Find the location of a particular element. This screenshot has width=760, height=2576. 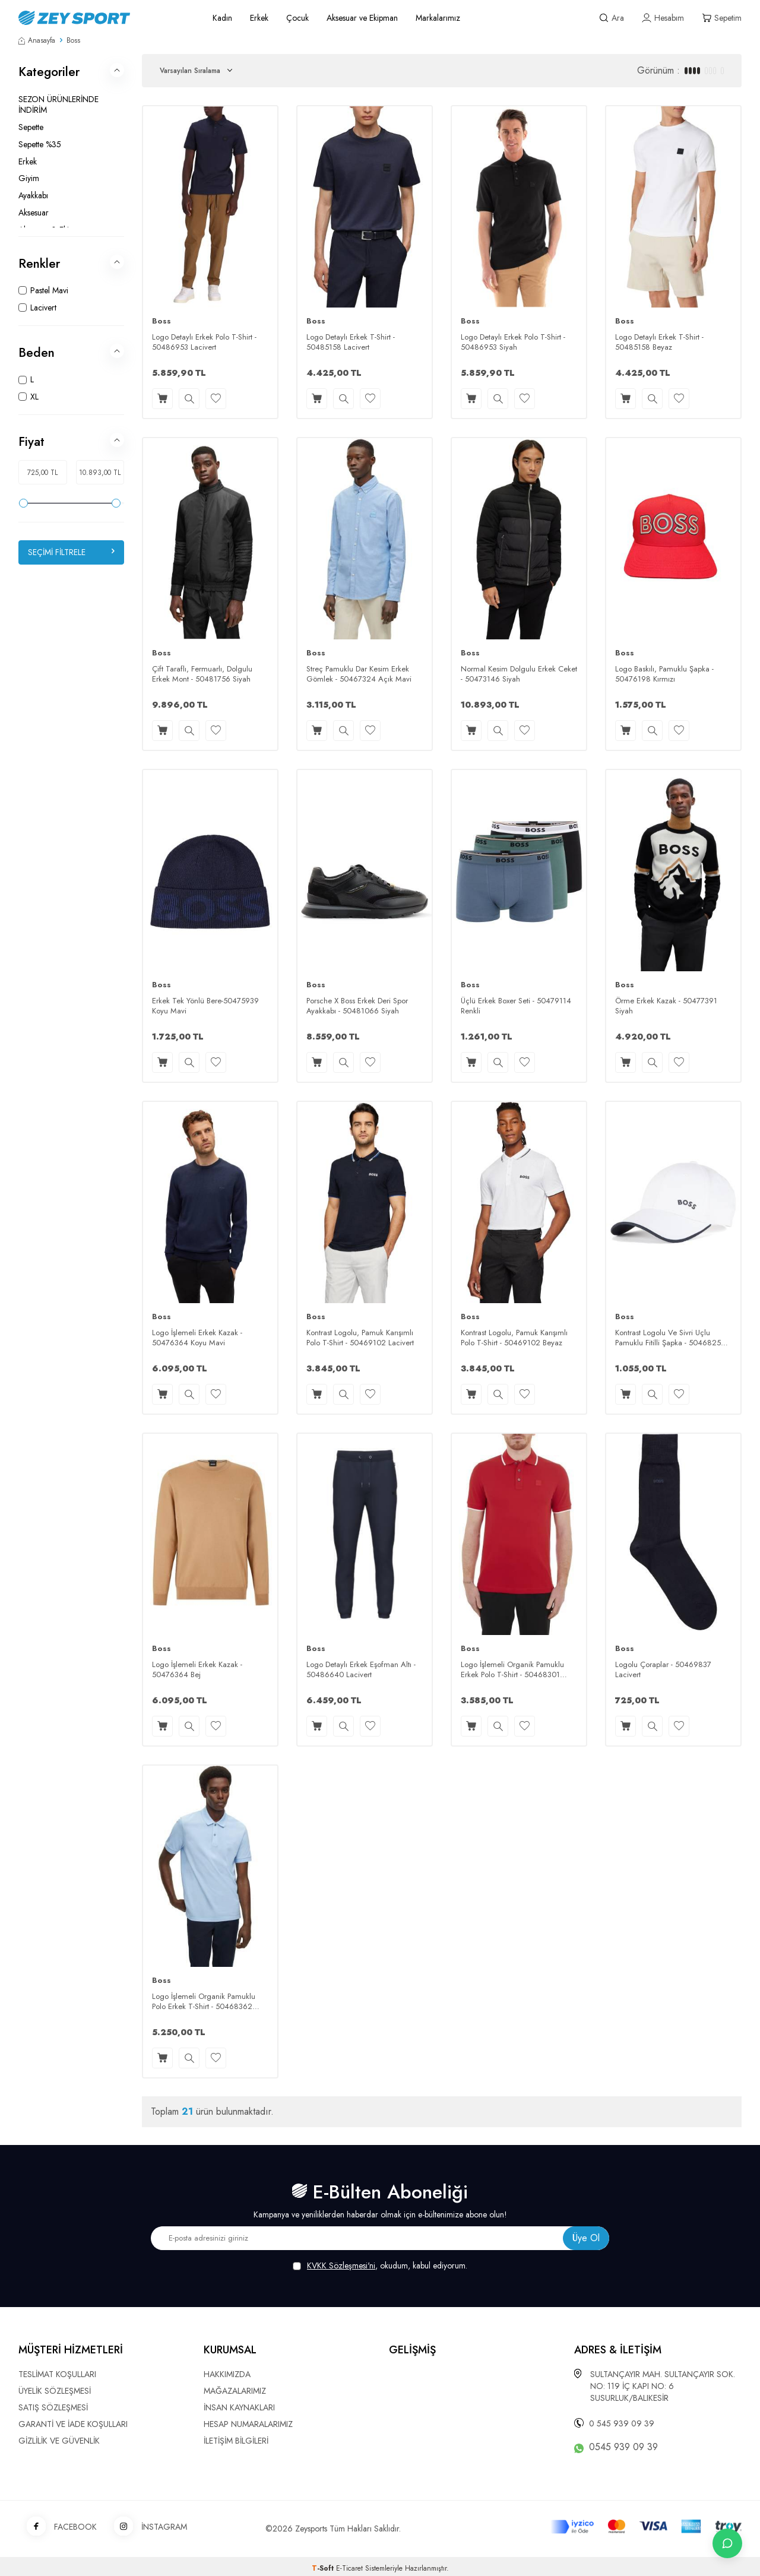

KVKK Sözleşmesi'ni is located at coordinates (341, 2265).